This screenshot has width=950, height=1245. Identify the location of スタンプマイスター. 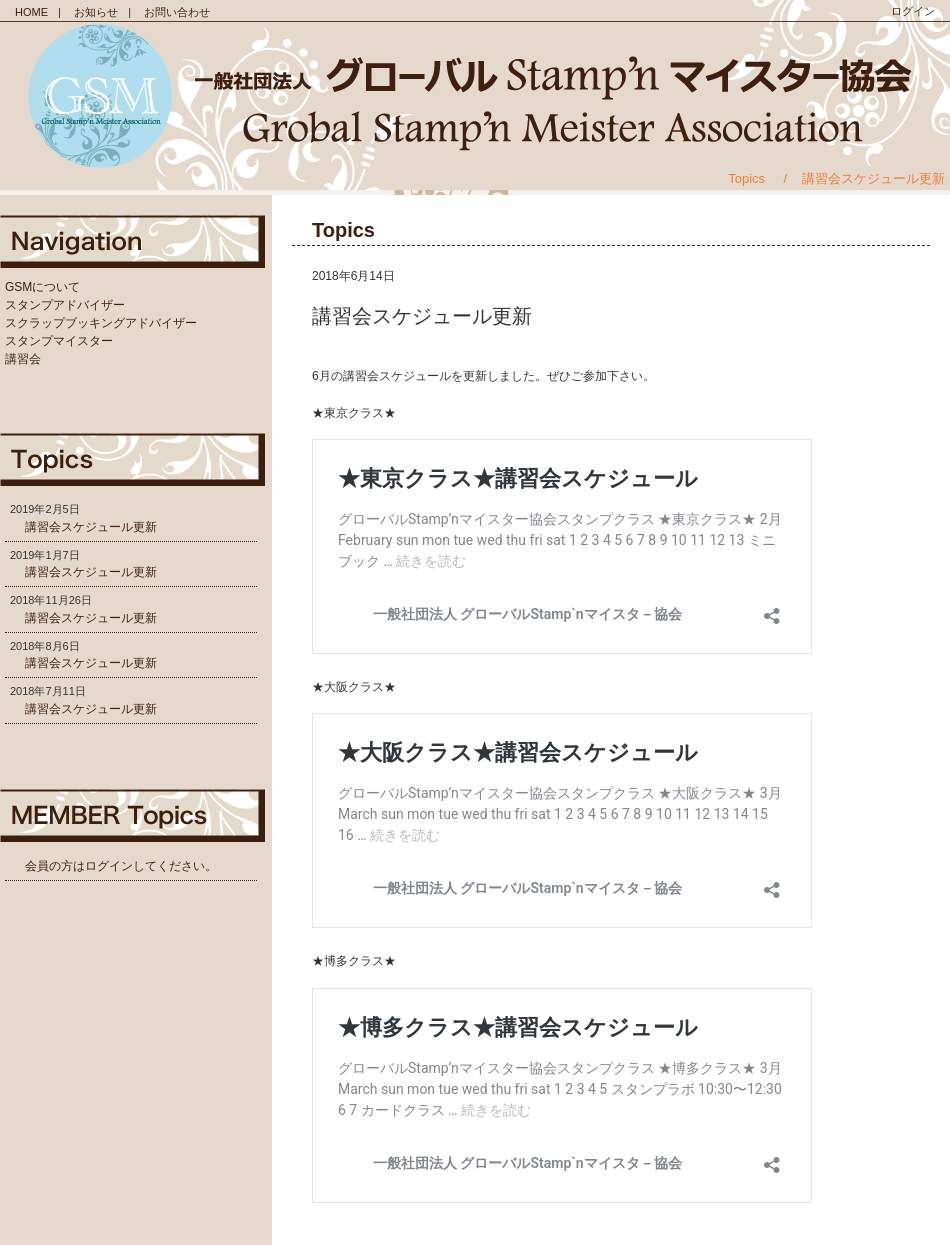
(59, 341).